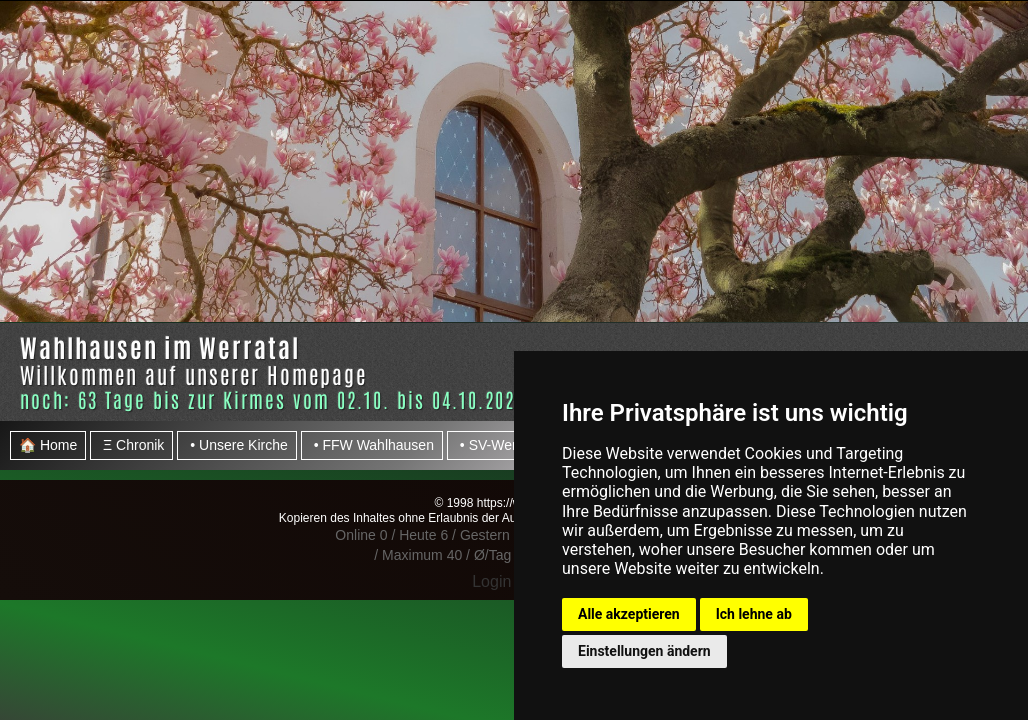 This screenshot has height=720, width=1028. I want to click on Einstellungen ändern [button], so click(644, 651).